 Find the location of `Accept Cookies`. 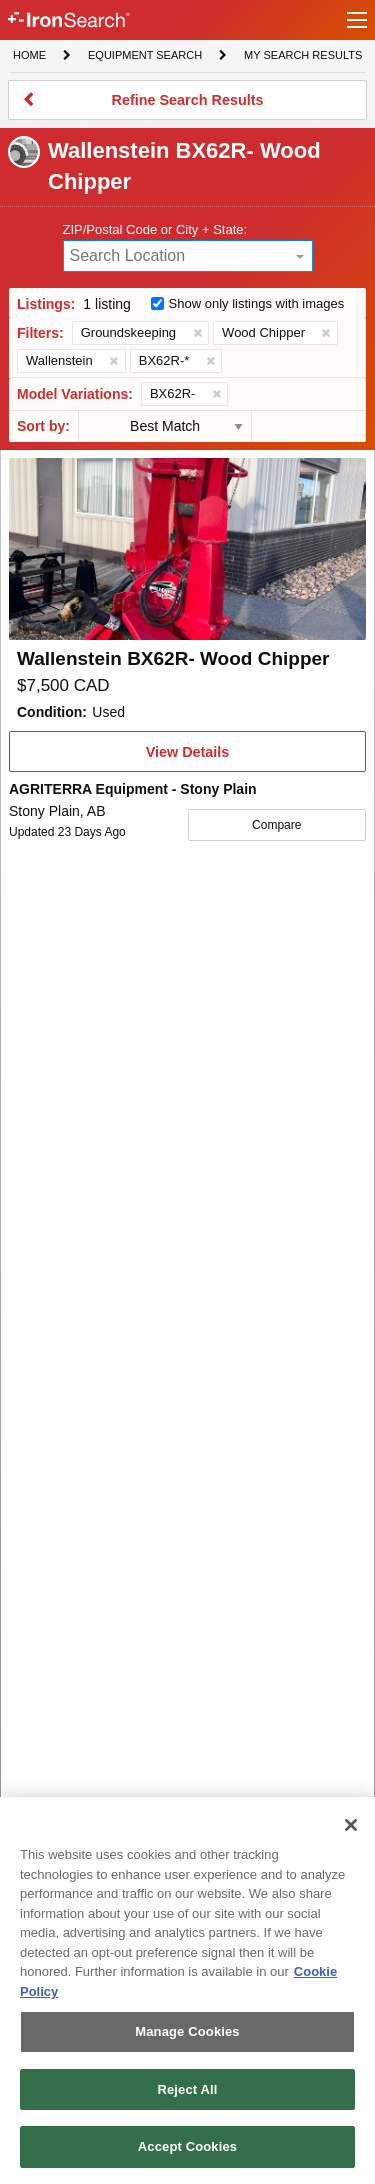

Accept Cookies is located at coordinates (187, 2146).